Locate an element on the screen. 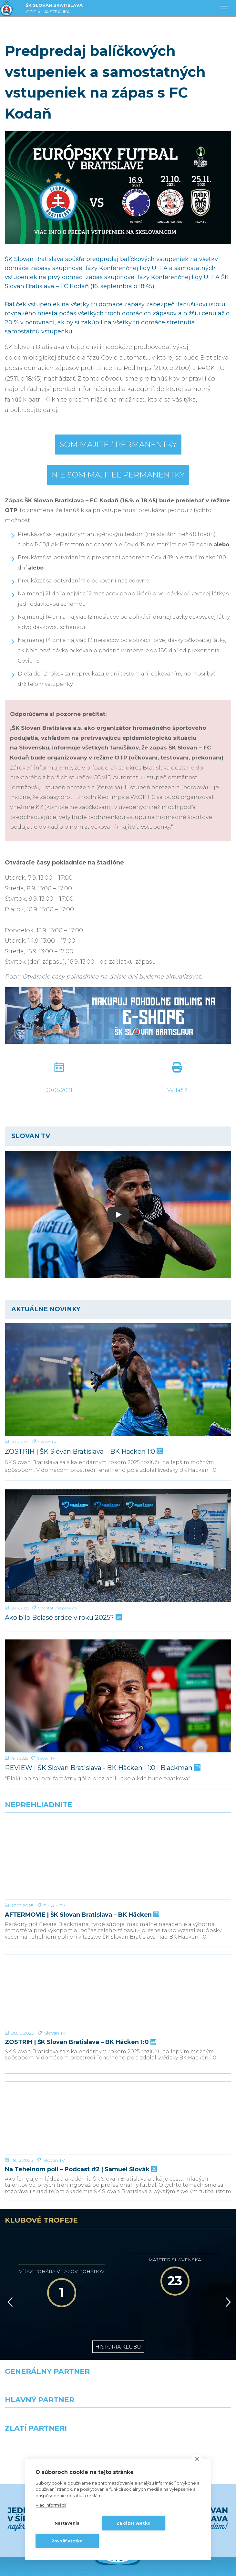 This screenshot has height=2576, width=236. Povoliť všetko is located at coordinates (67, 2541).